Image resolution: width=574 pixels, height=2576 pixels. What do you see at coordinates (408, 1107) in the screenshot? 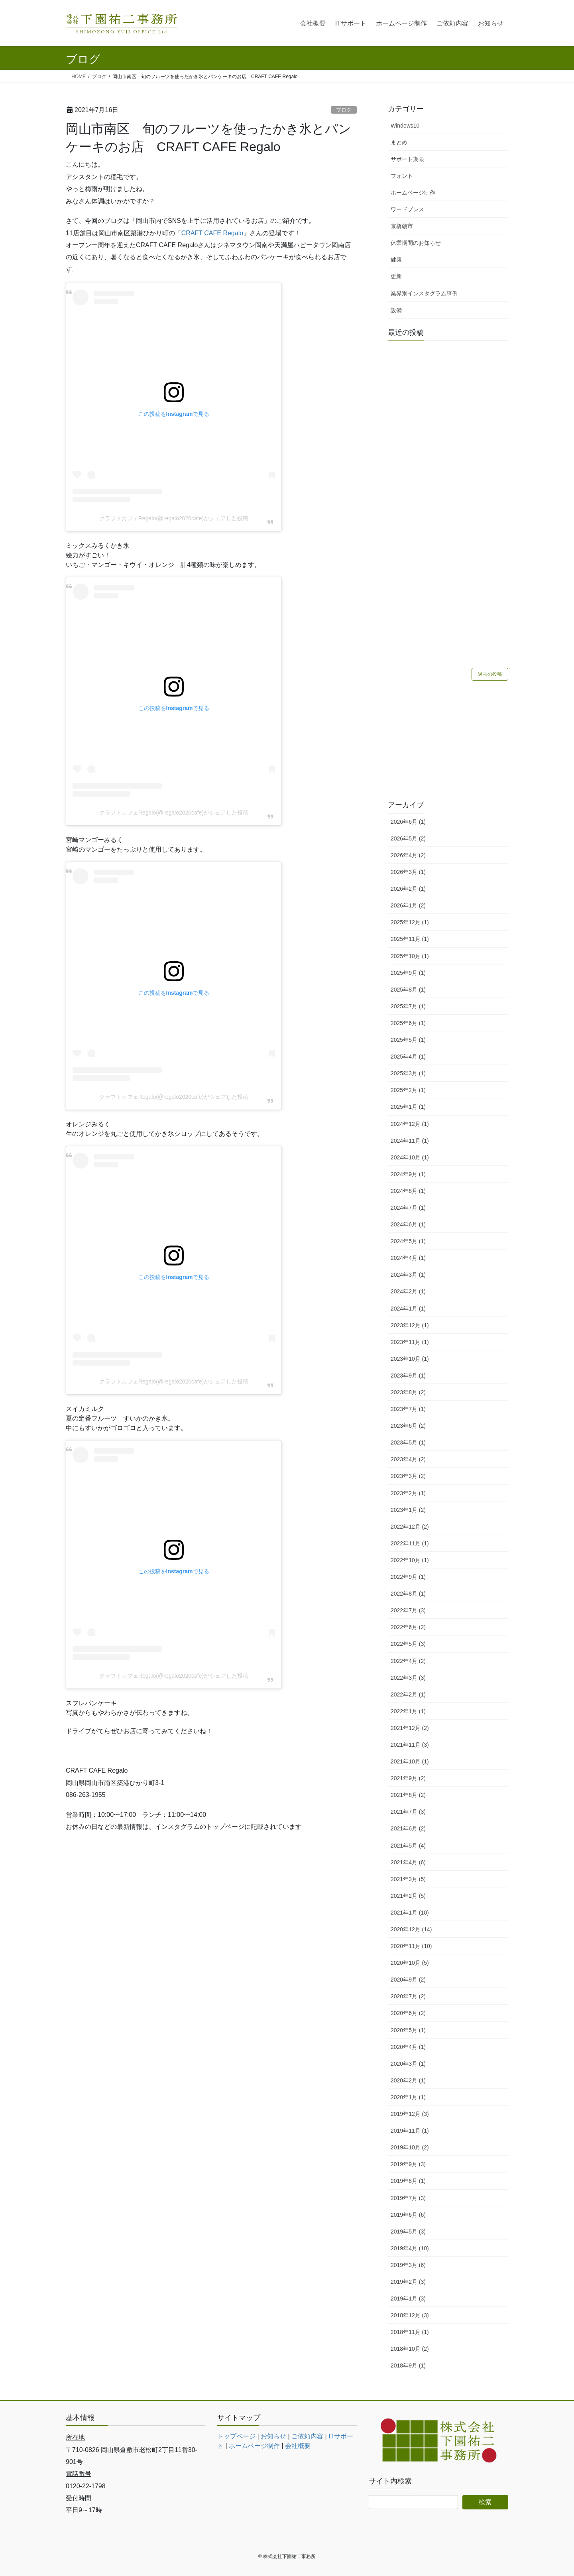
I see `2025年1月 (1)` at bounding box center [408, 1107].